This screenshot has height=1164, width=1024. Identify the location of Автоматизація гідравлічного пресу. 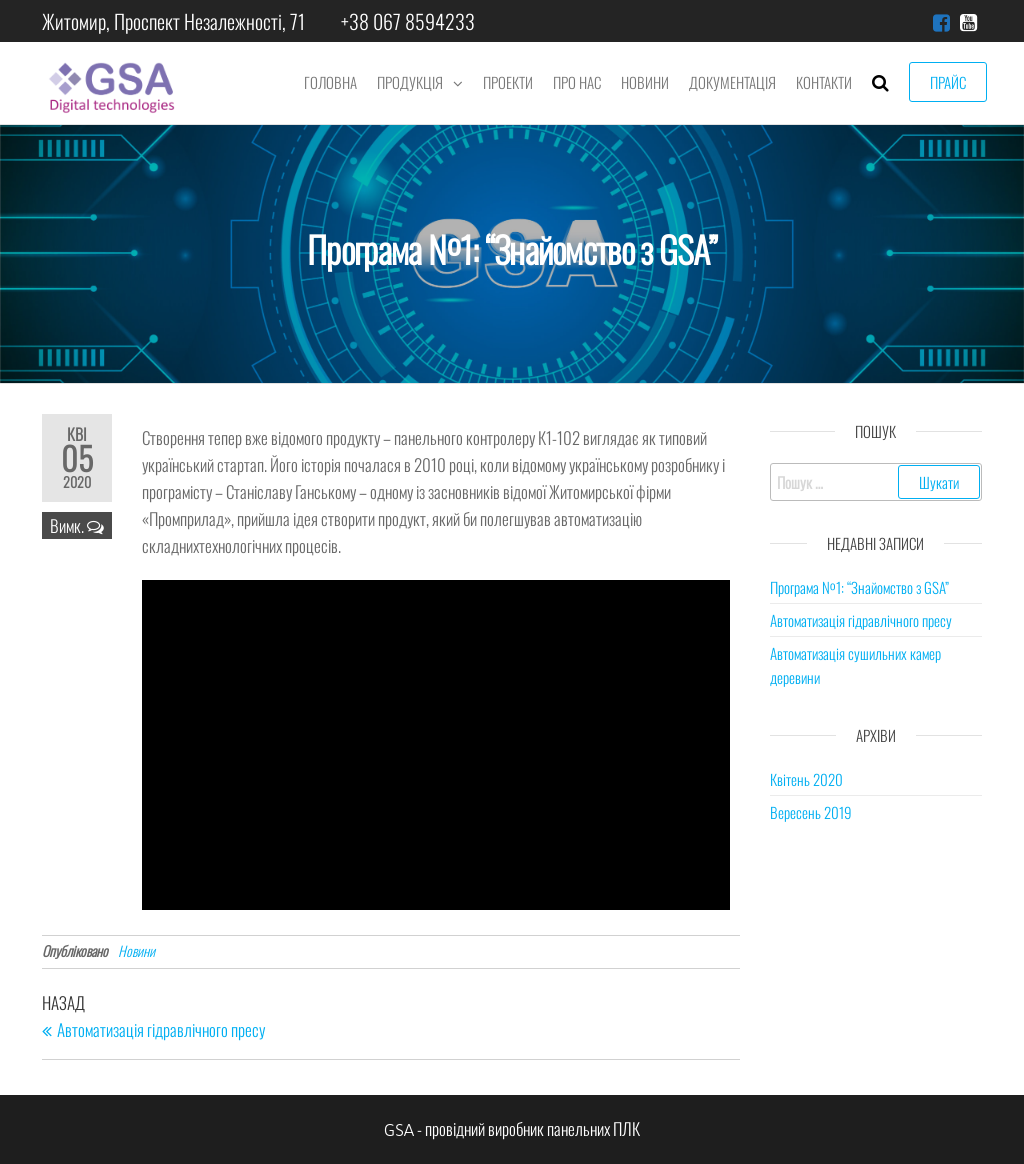
(861, 620).